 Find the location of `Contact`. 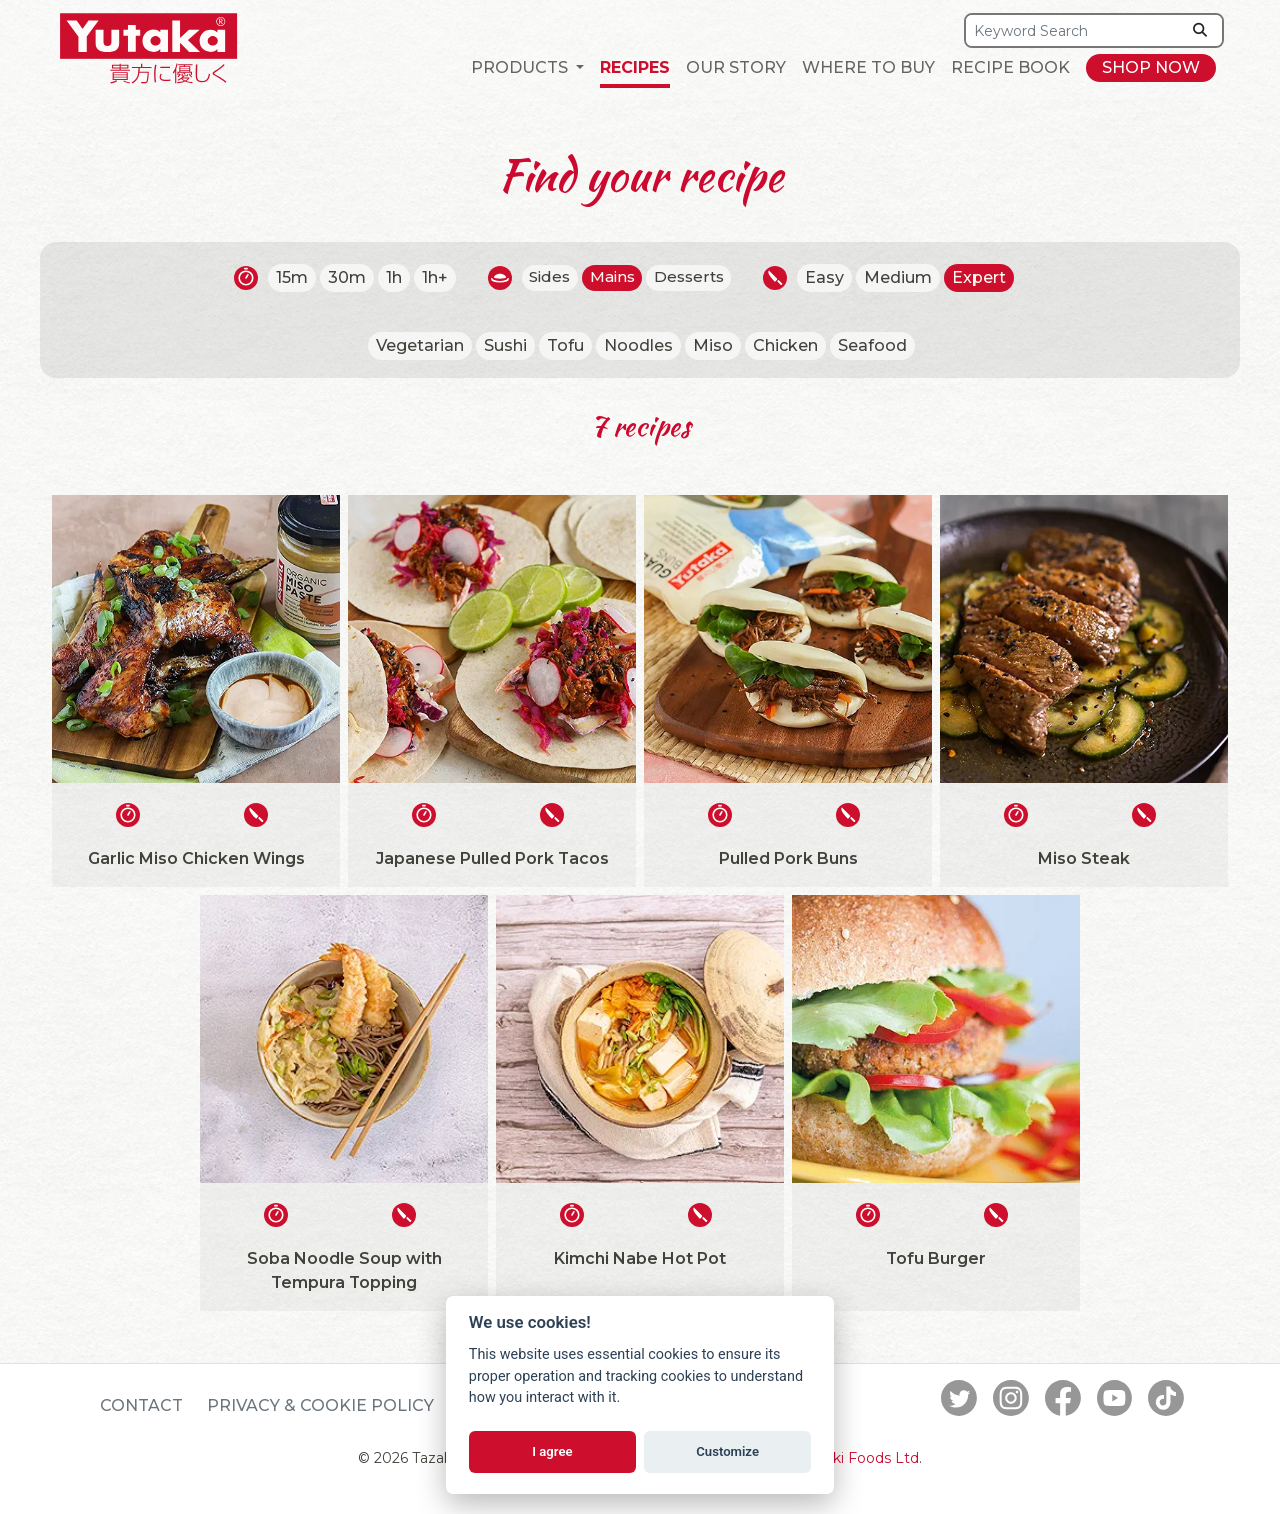

Contact is located at coordinates (141, 1405).